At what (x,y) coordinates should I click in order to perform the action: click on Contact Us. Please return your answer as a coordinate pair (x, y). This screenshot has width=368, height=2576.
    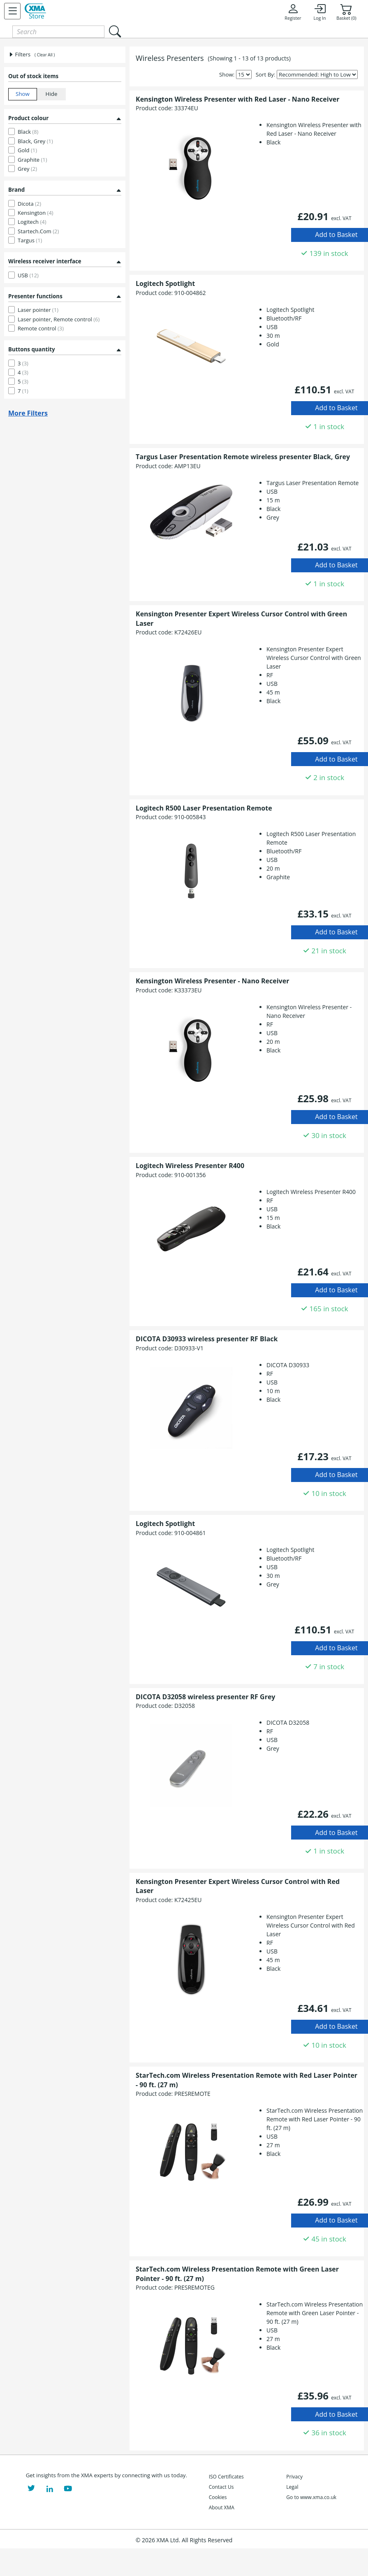
    Looking at the image, I should click on (221, 2486).